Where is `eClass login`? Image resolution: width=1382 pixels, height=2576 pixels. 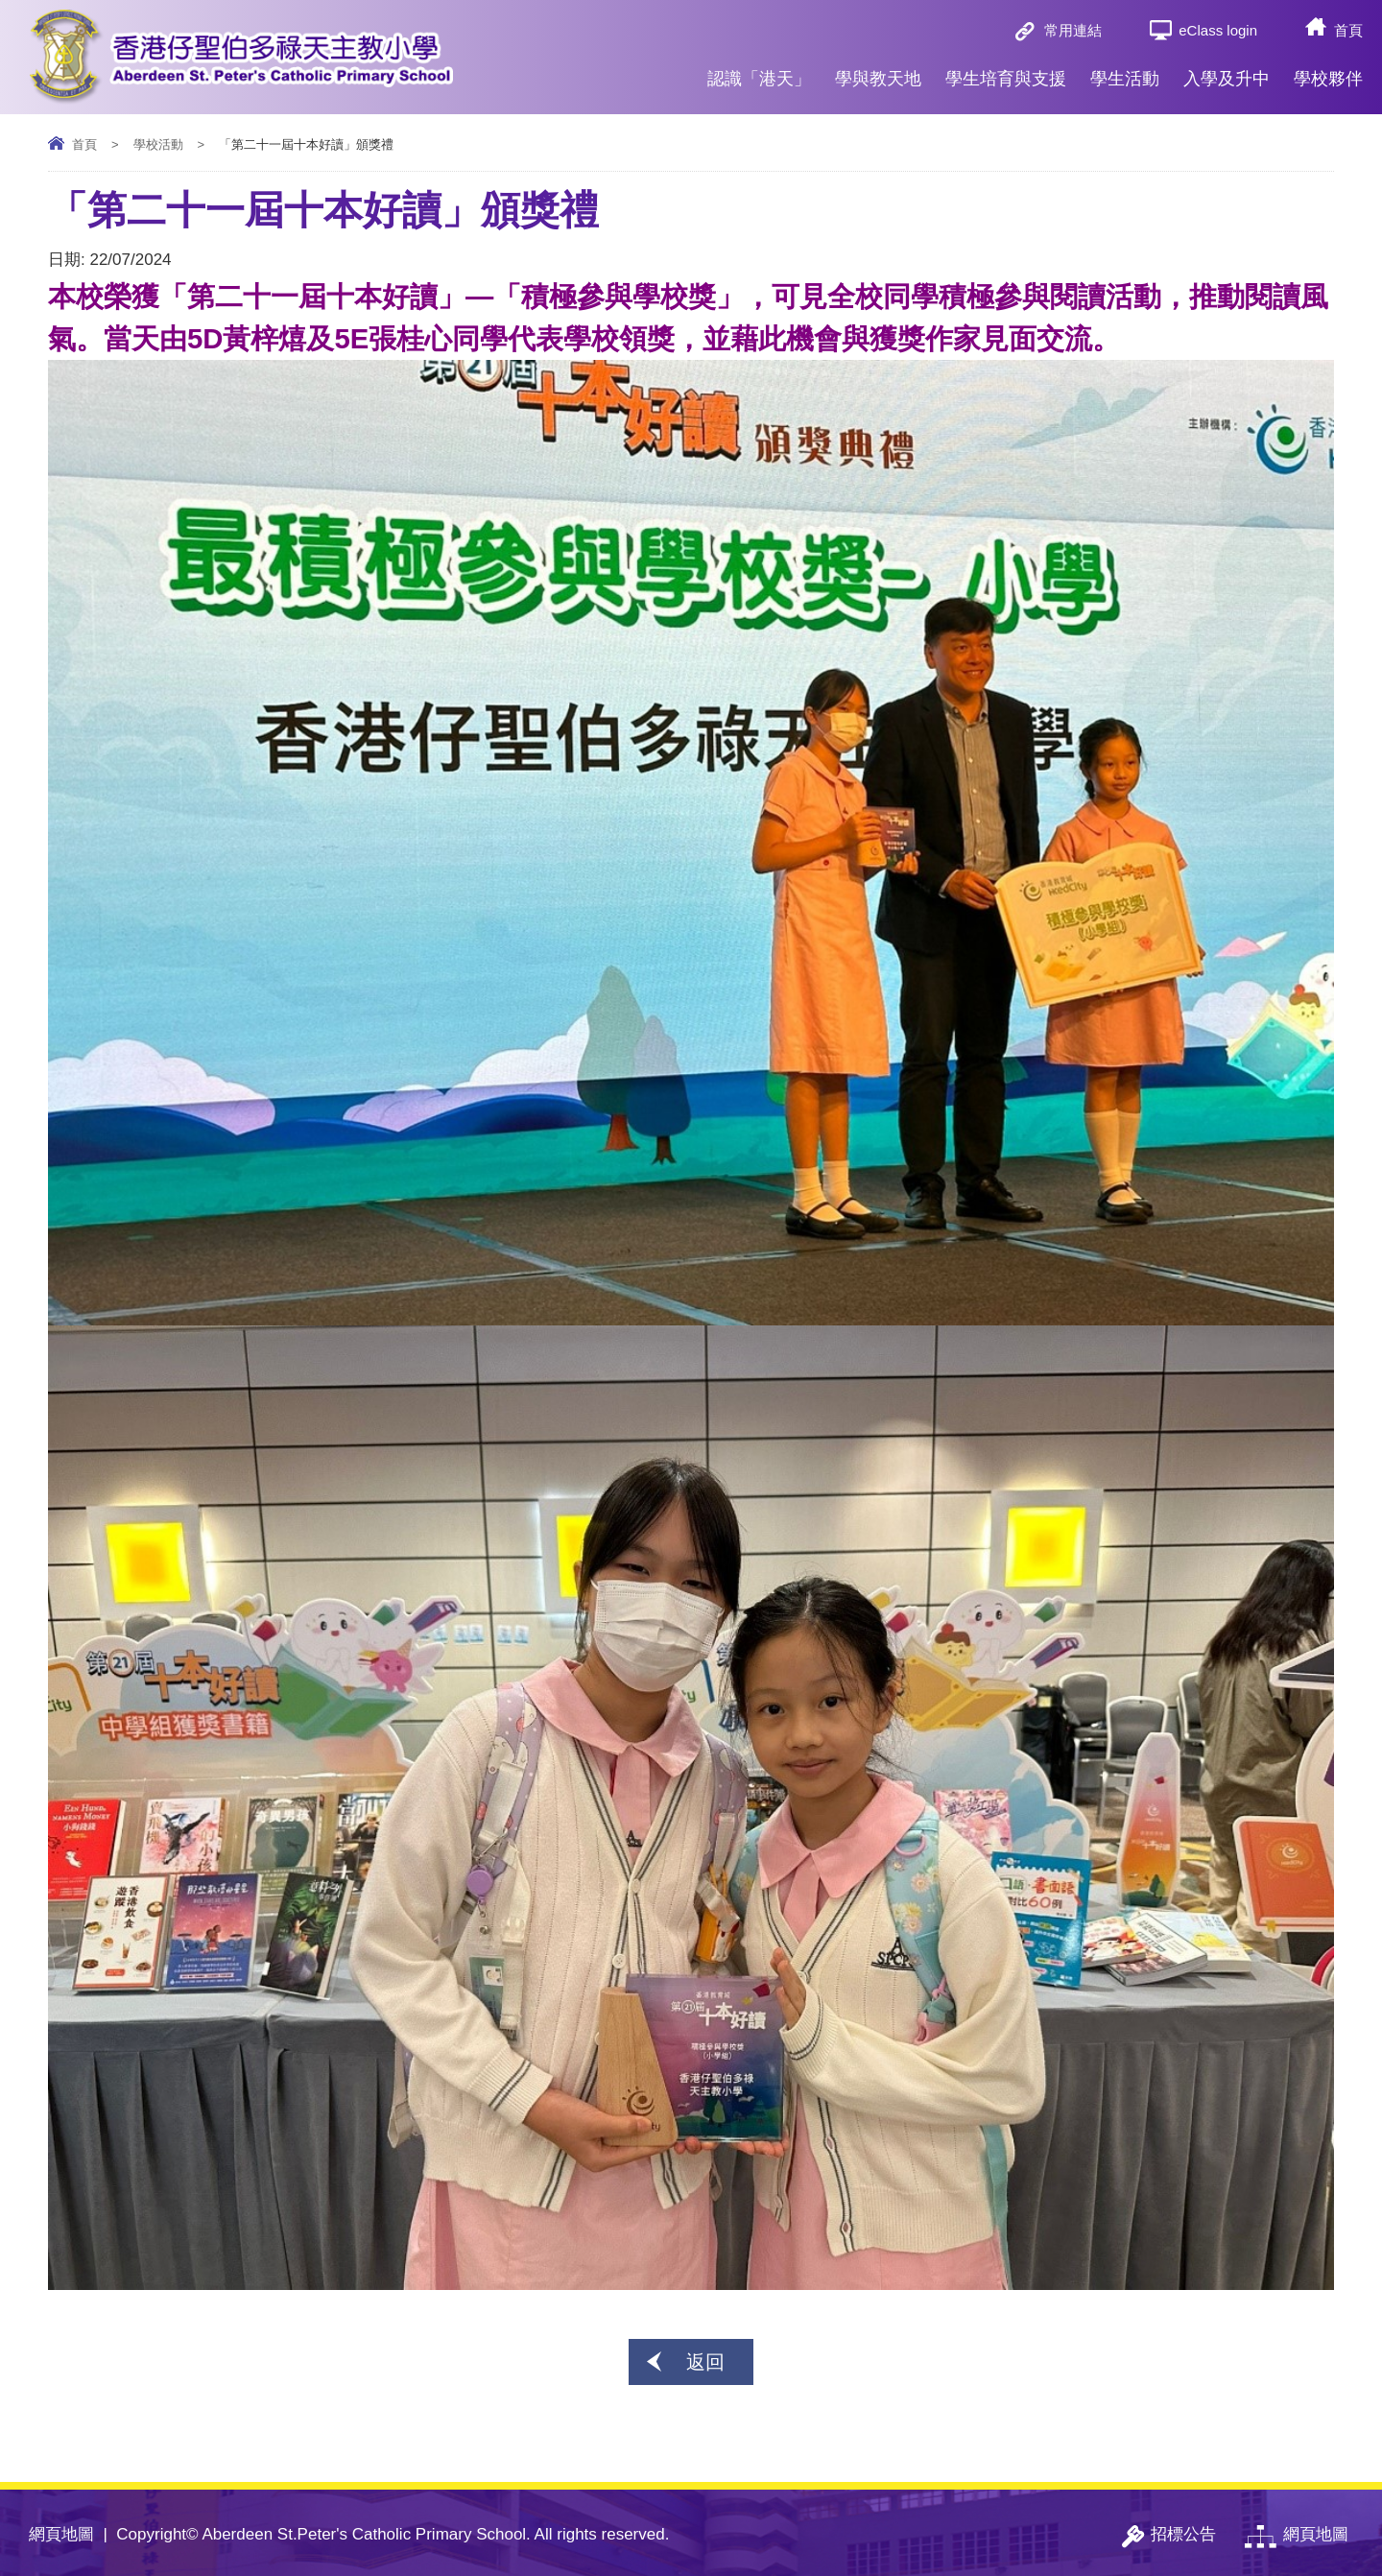 eClass login is located at coordinates (1218, 30).